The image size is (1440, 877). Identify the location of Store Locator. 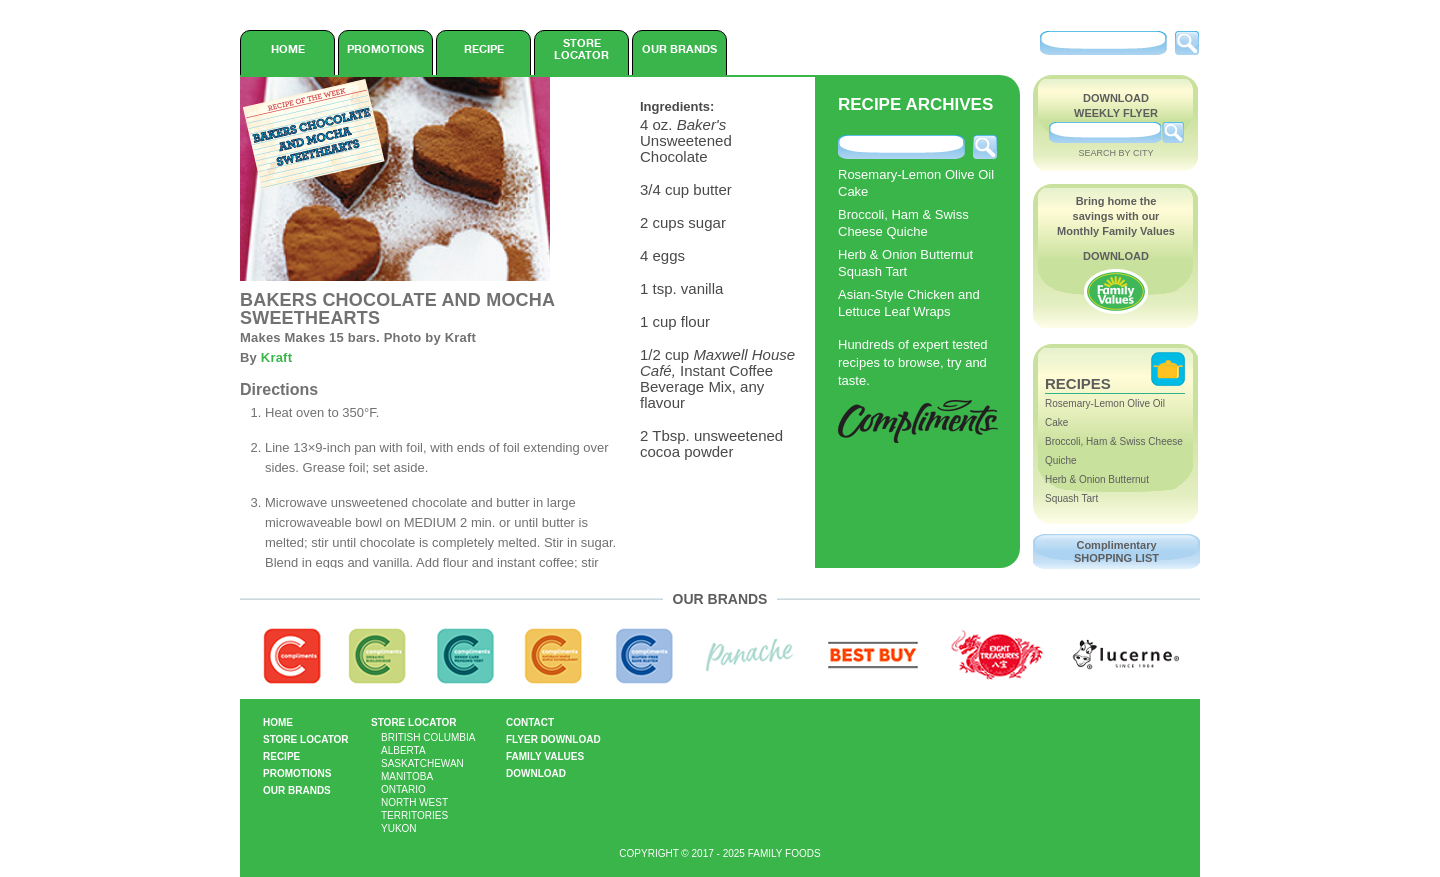
(581, 49).